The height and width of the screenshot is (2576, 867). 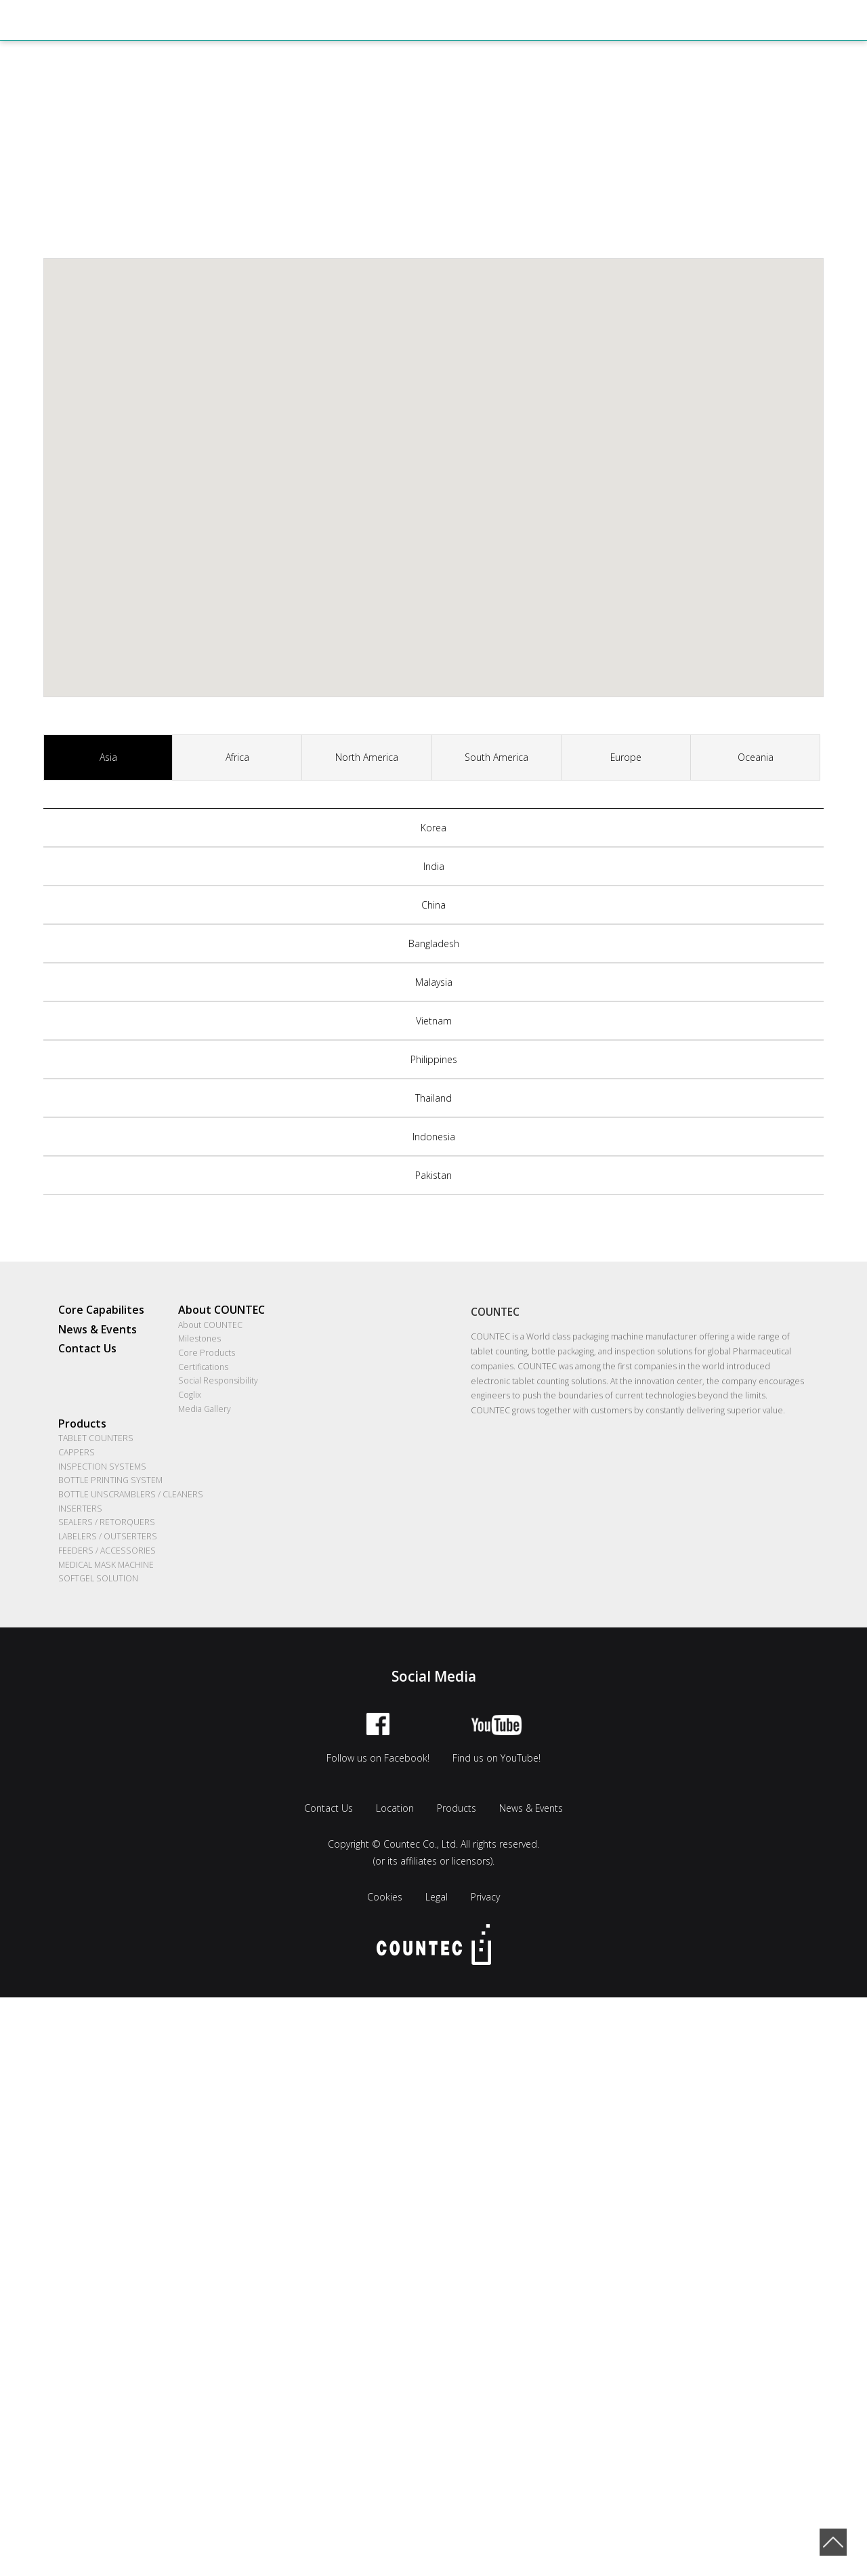 I want to click on Milestones, so click(x=199, y=1339).